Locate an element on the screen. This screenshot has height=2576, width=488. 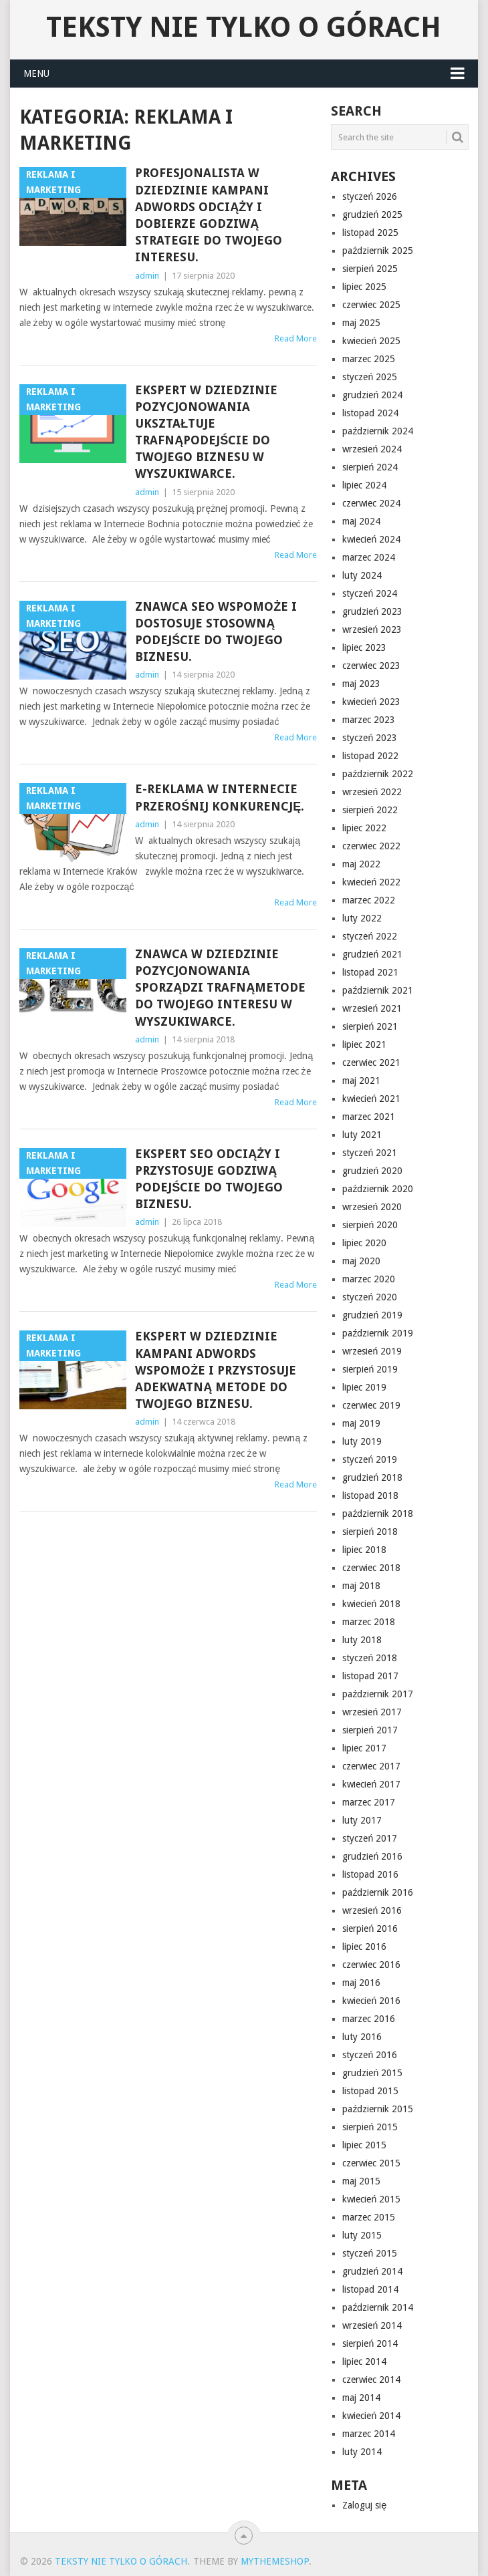
wrzesień 2019 is located at coordinates (372, 1351).